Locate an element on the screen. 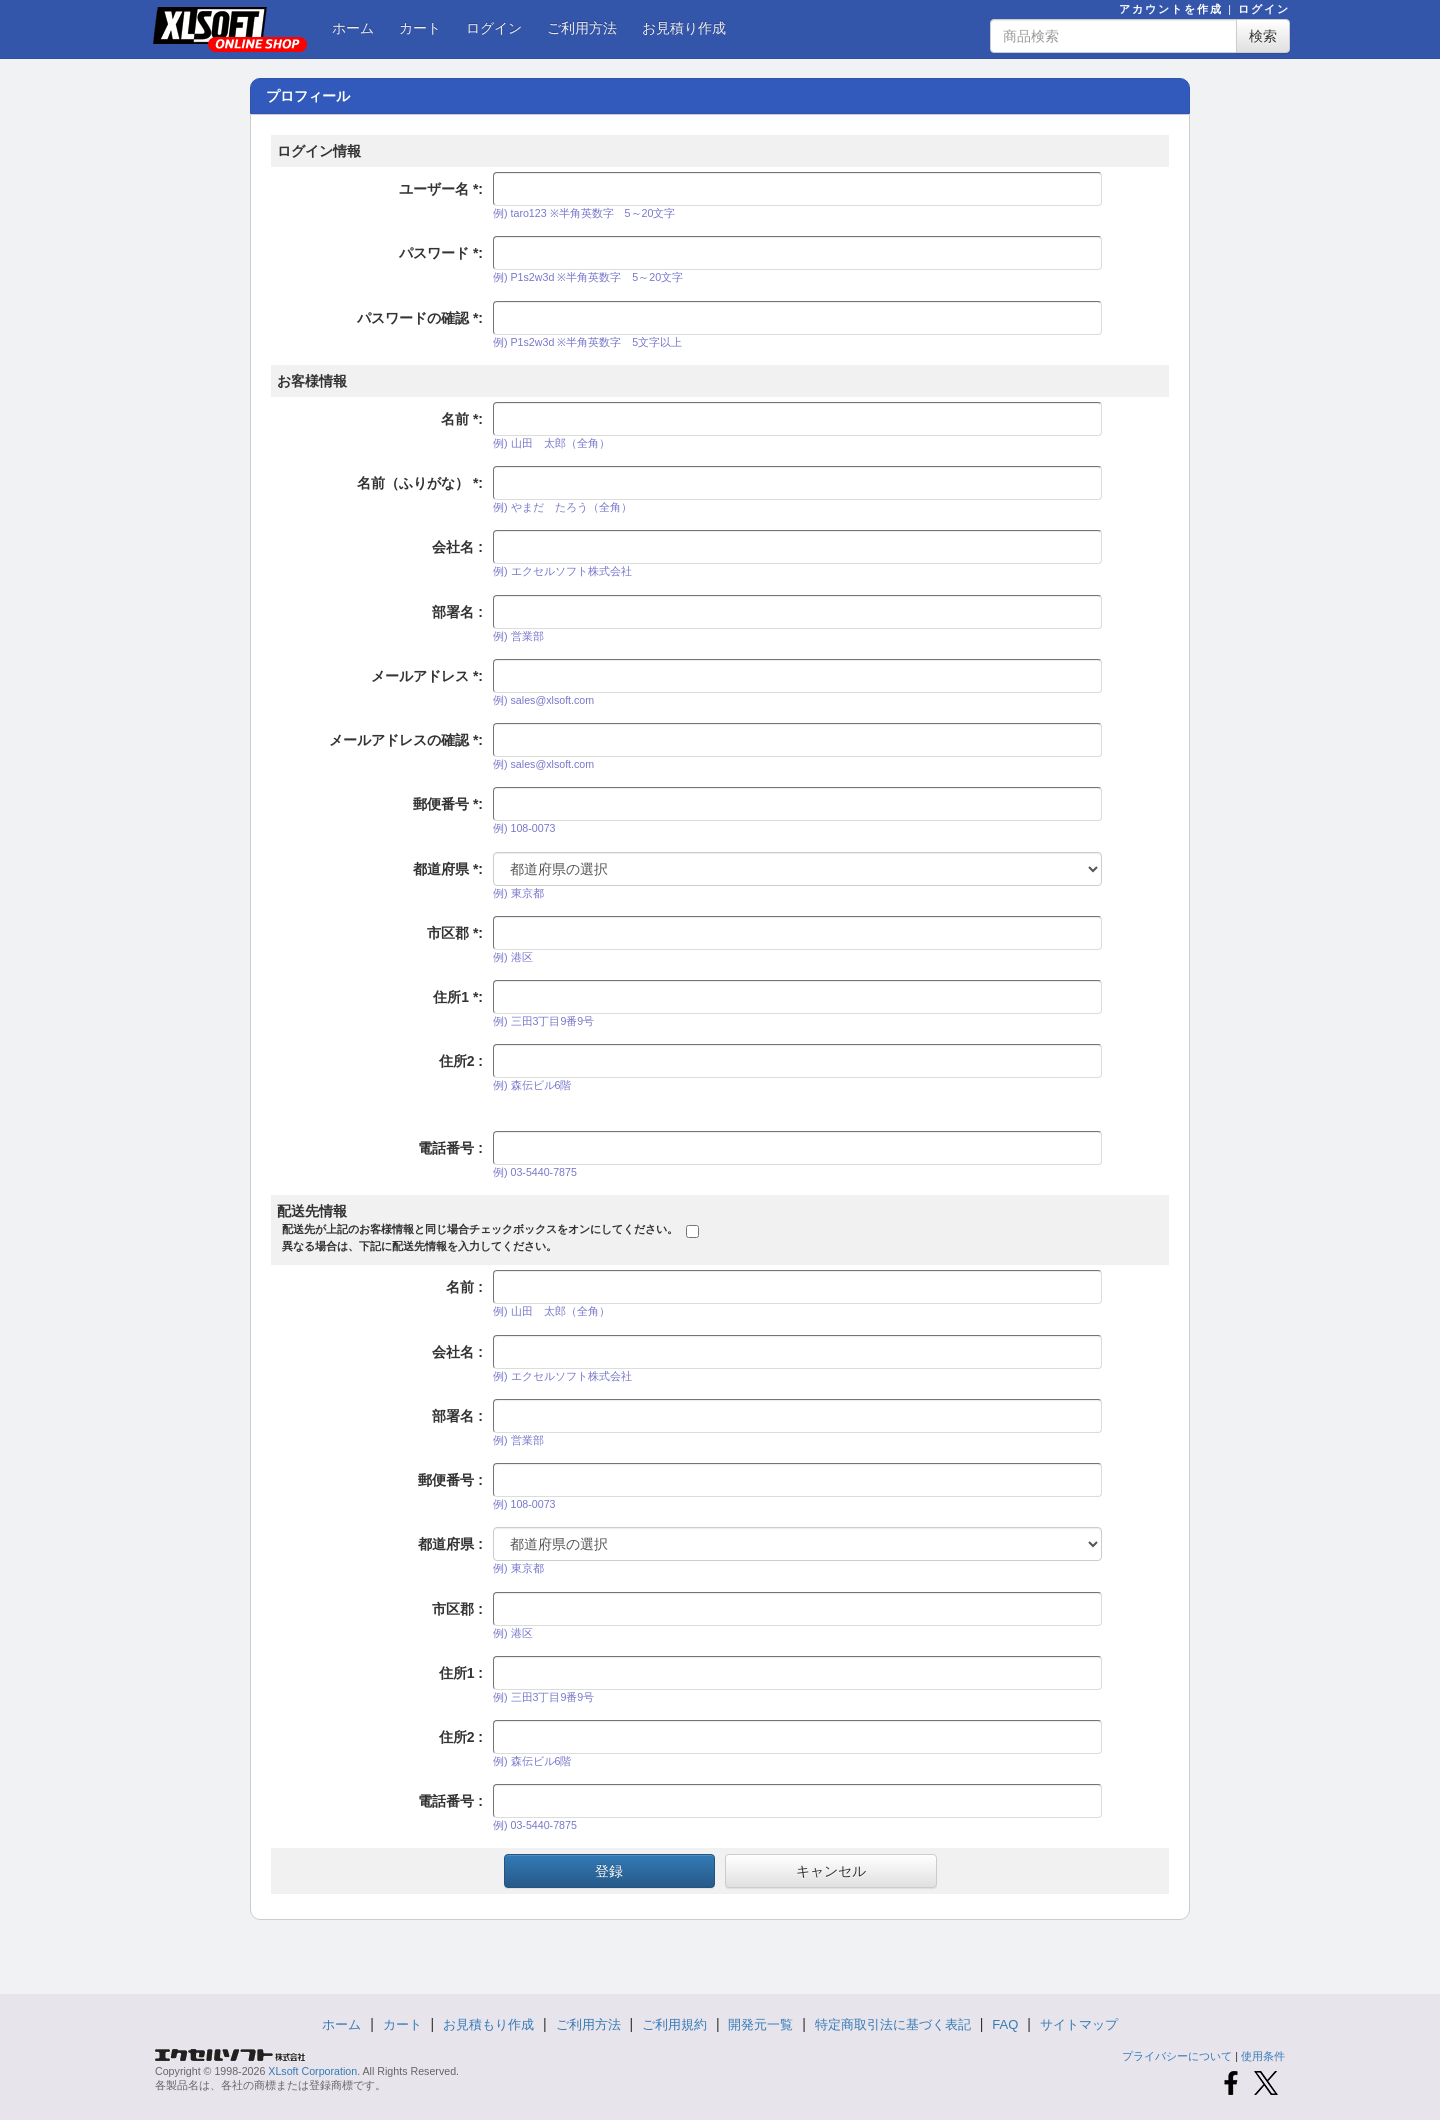 This screenshot has width=1440, height=2120. XLsoft Corporation is located at coordinates (312, 2071).